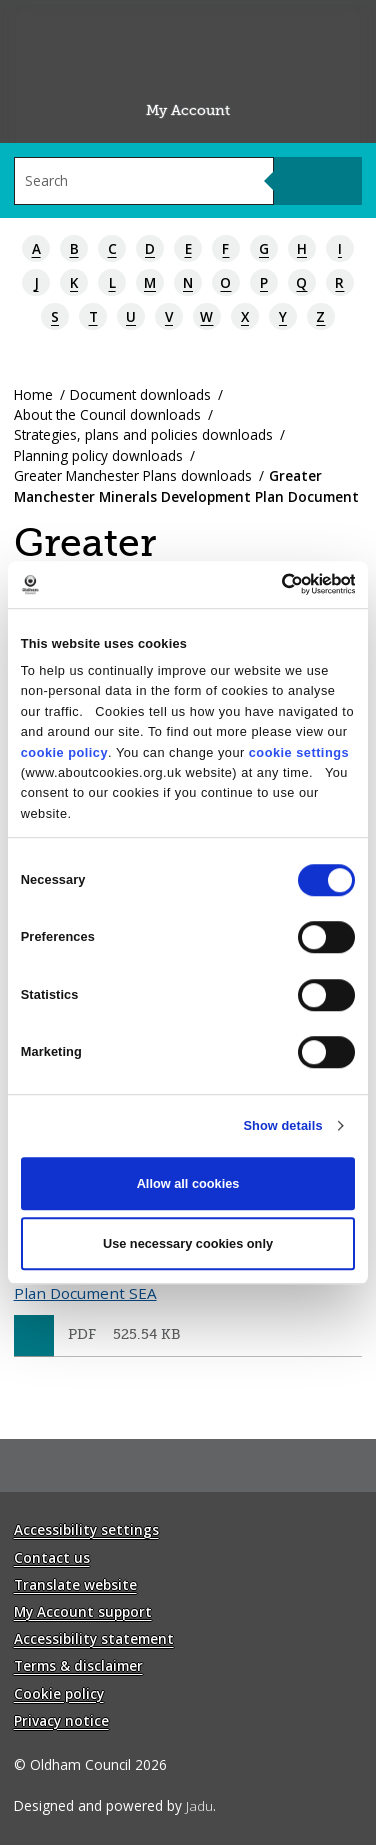 This screenshot has width=376, height=1845. Describe the element at coordinates (143, 434) in the screenshot. I see `Strategies, plans and policies downloads` at that location.